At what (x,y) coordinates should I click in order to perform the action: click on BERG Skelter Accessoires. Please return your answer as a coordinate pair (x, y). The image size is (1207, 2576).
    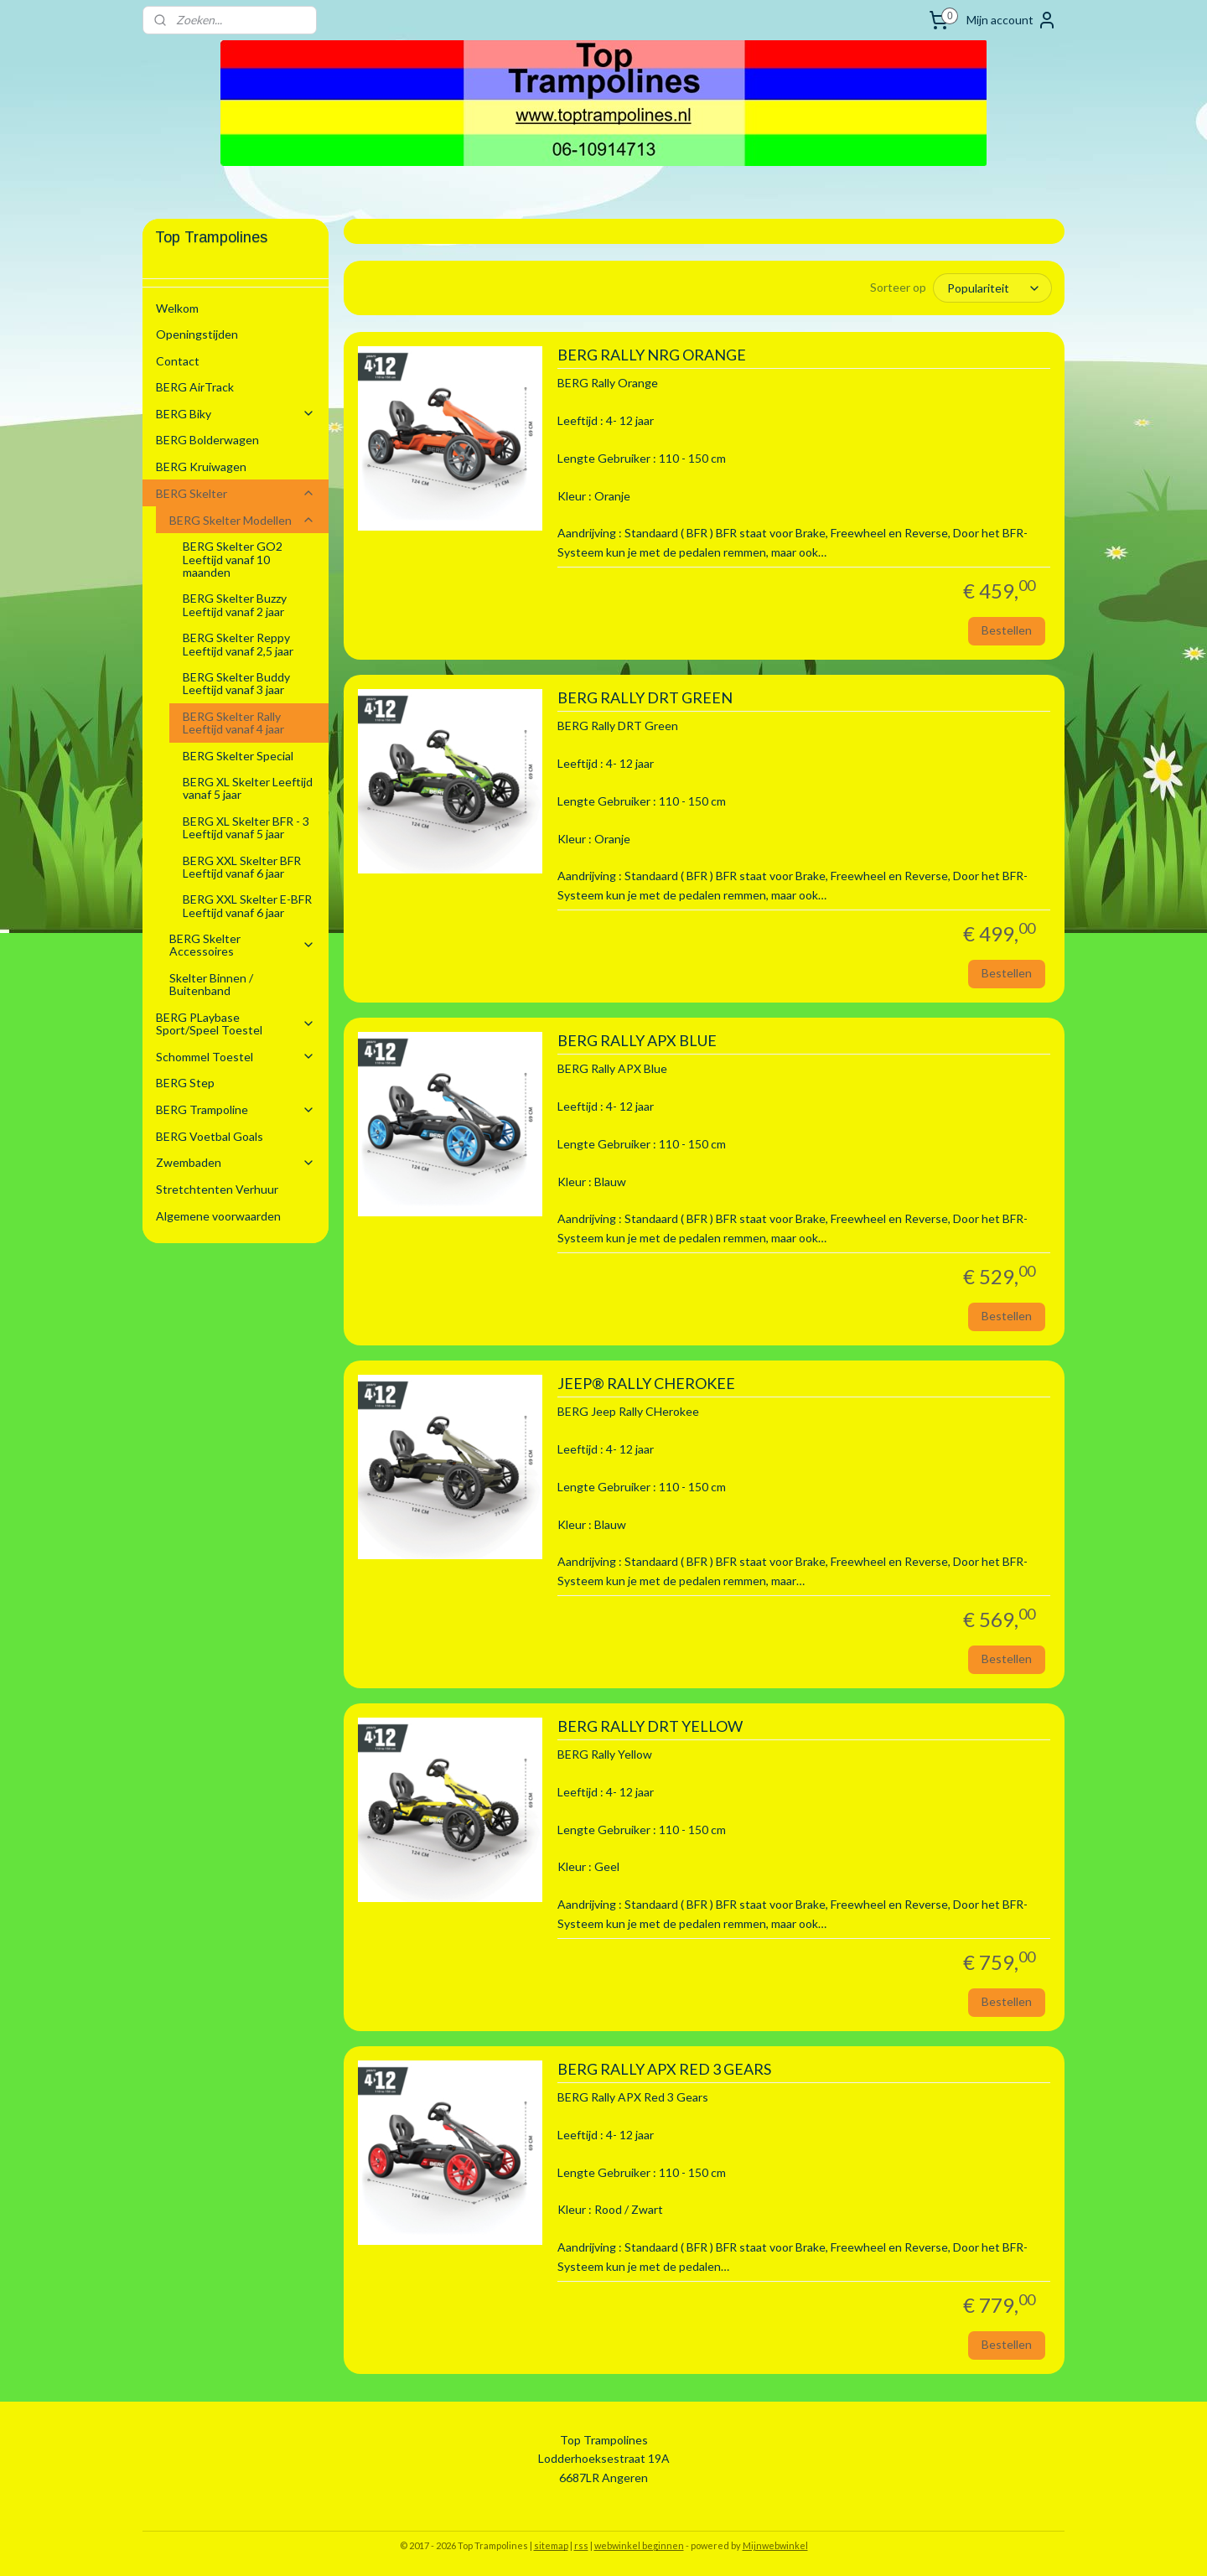
    Looking at the image, I should click on (242, 944).